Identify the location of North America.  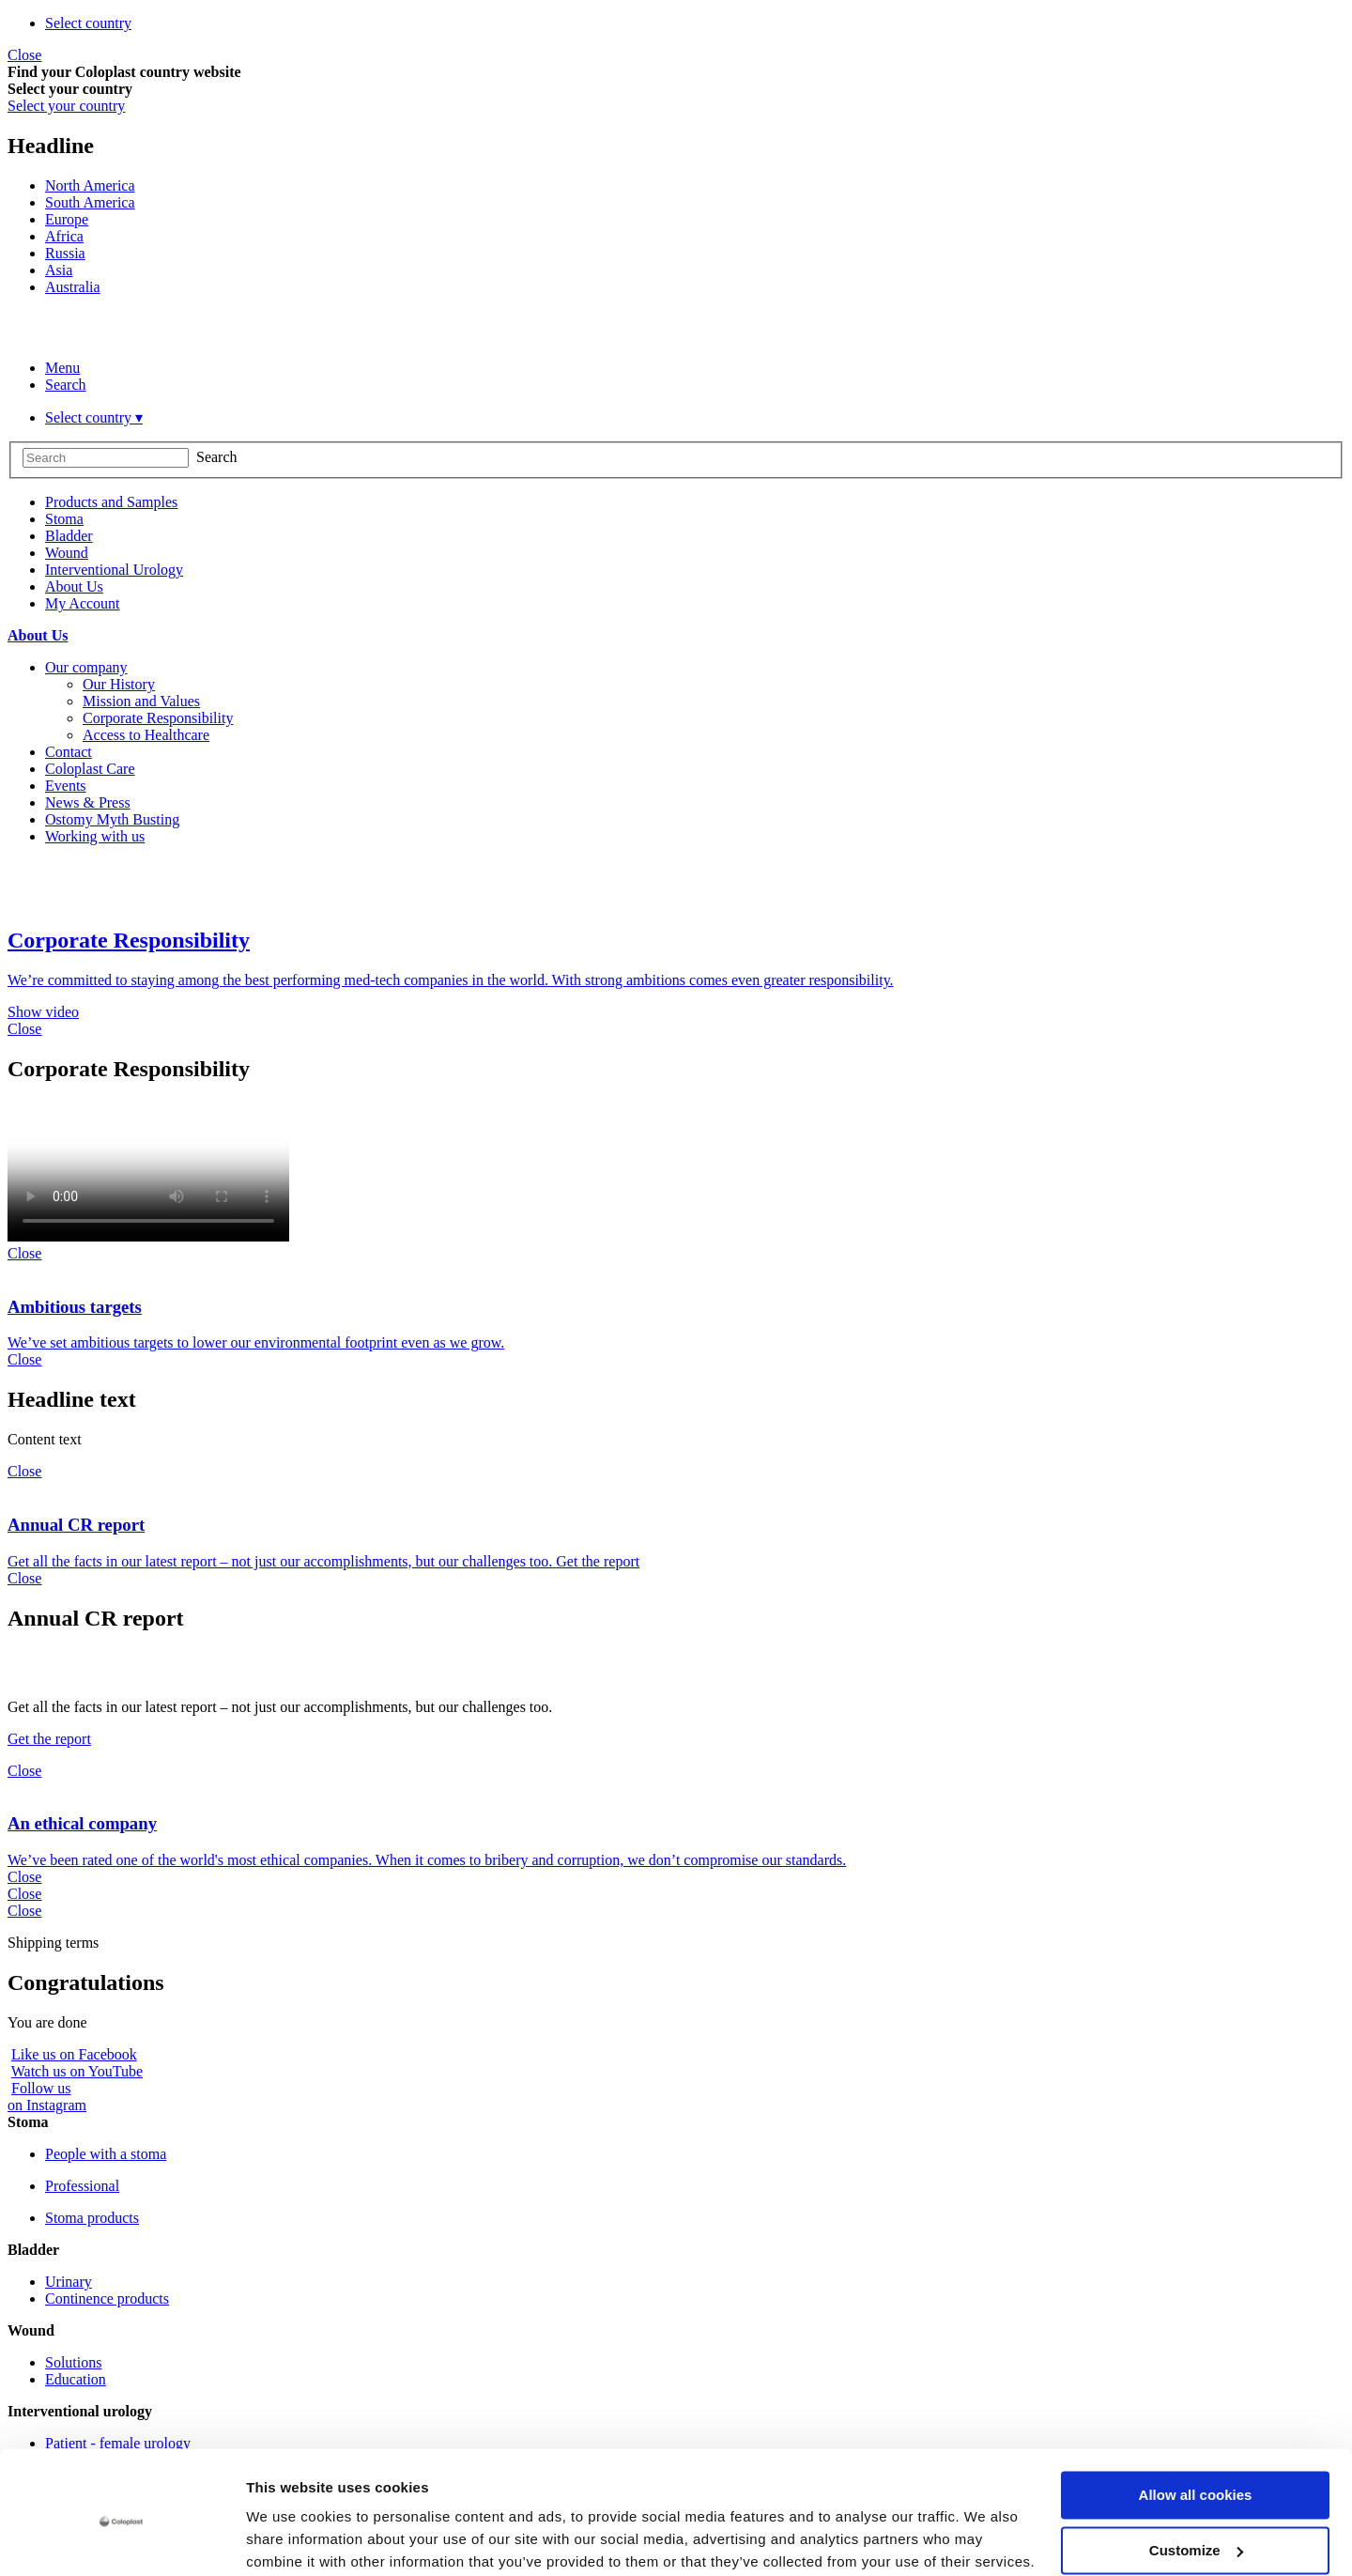
(90, 185).